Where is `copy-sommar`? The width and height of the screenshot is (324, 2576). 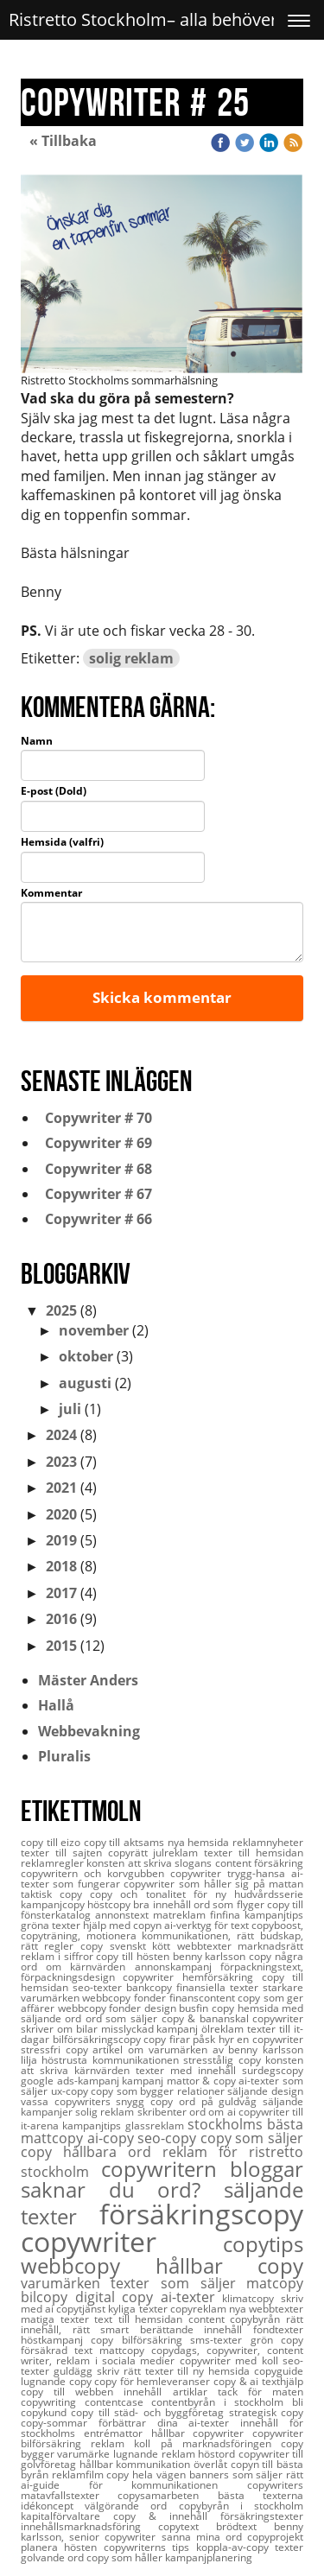
copy-sommar is located at coordinates (59, 2422).